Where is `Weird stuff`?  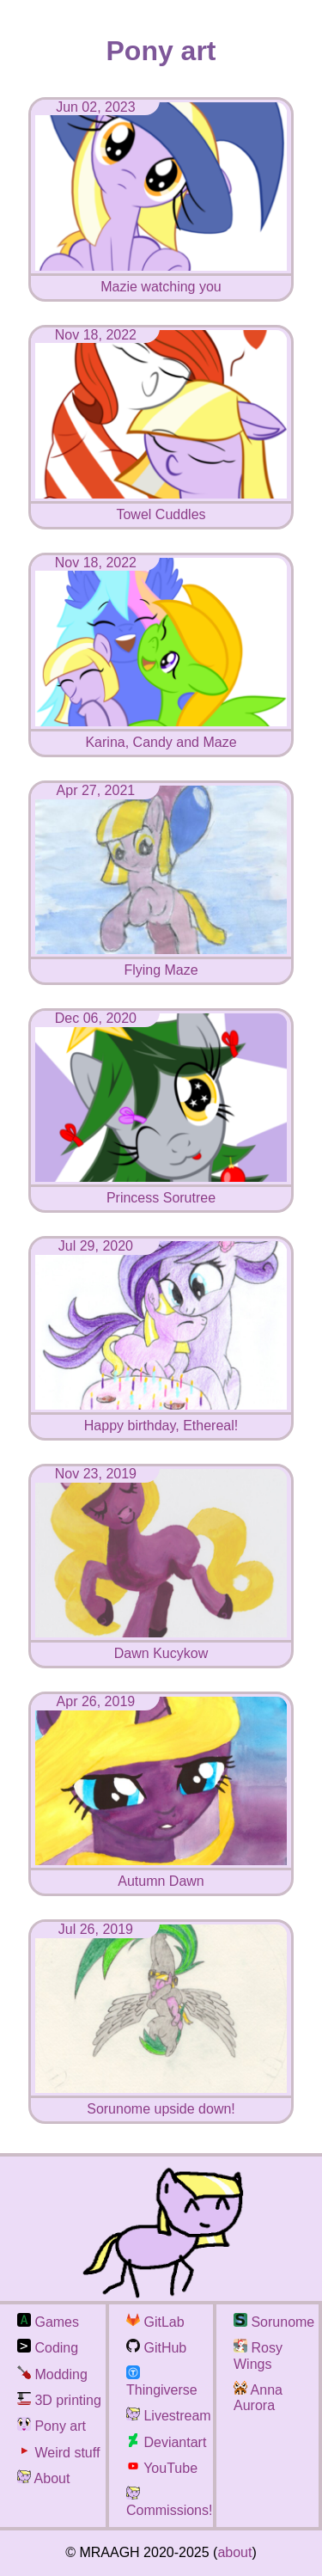 Weird stuff is located at coordinates (58, 2452).